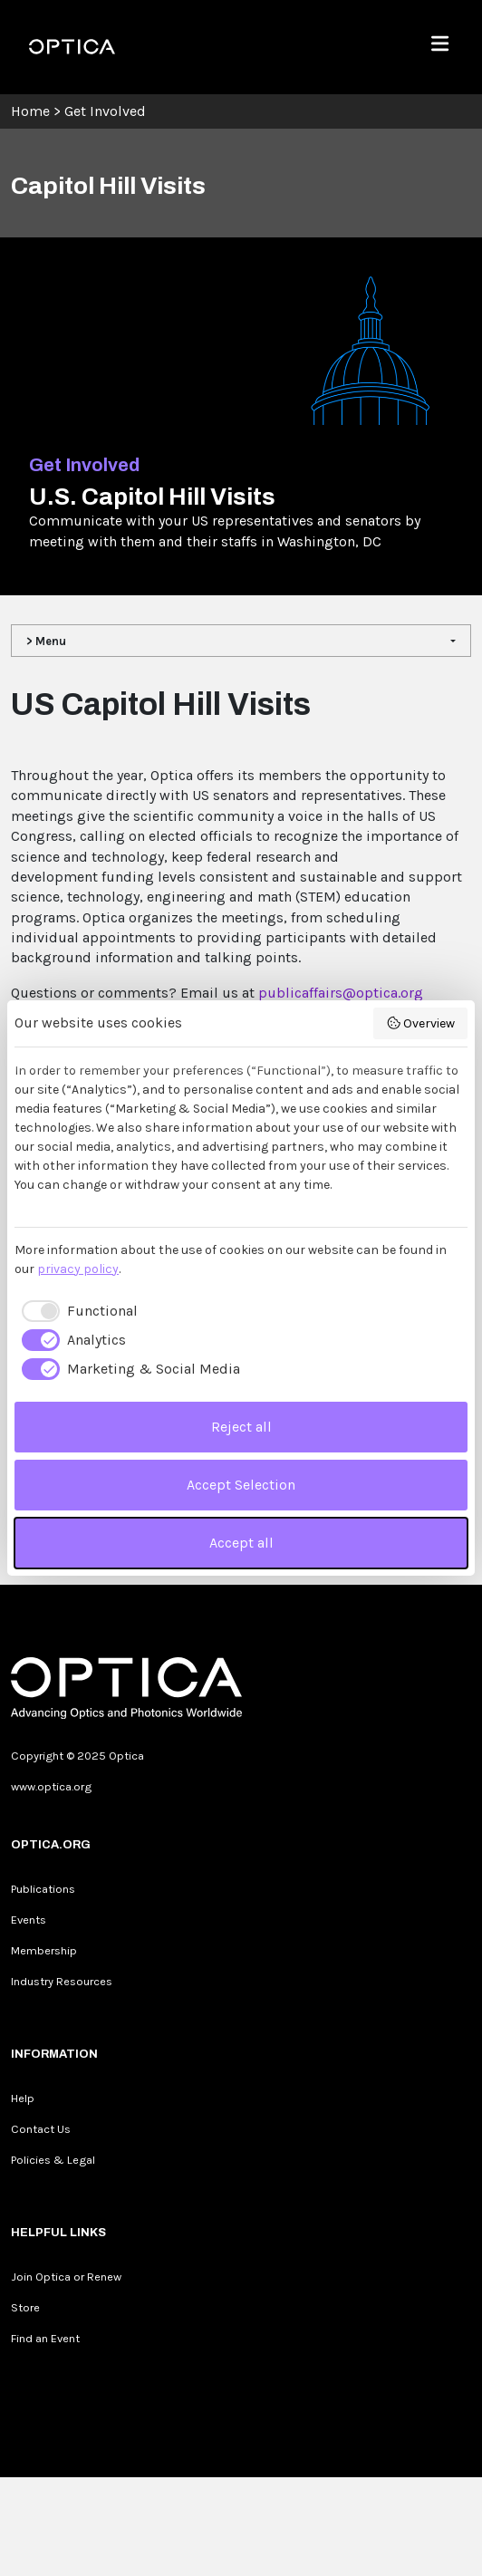  Describe the element at coordinates (76, 1311) in the screenshot. I see `[checkbox]` at that location.